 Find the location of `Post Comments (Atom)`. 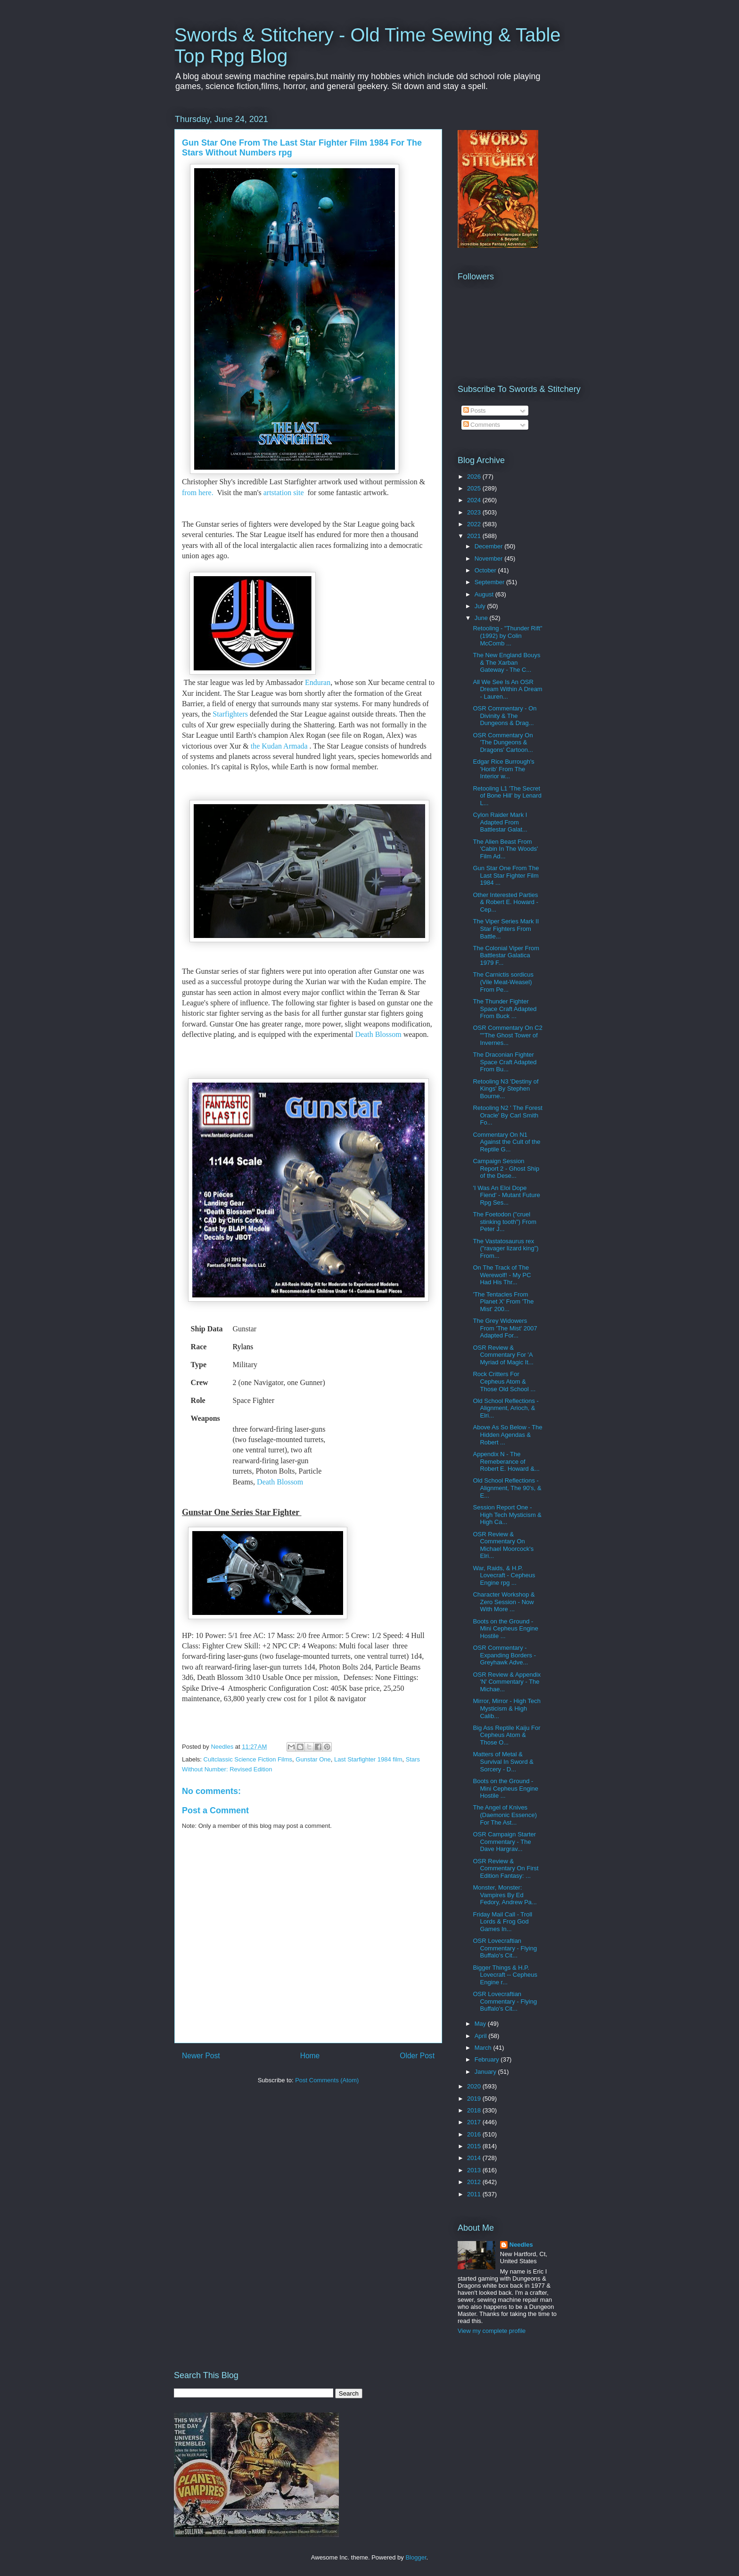

Post Comments (Atom) is located at coordinates (327, 2080).